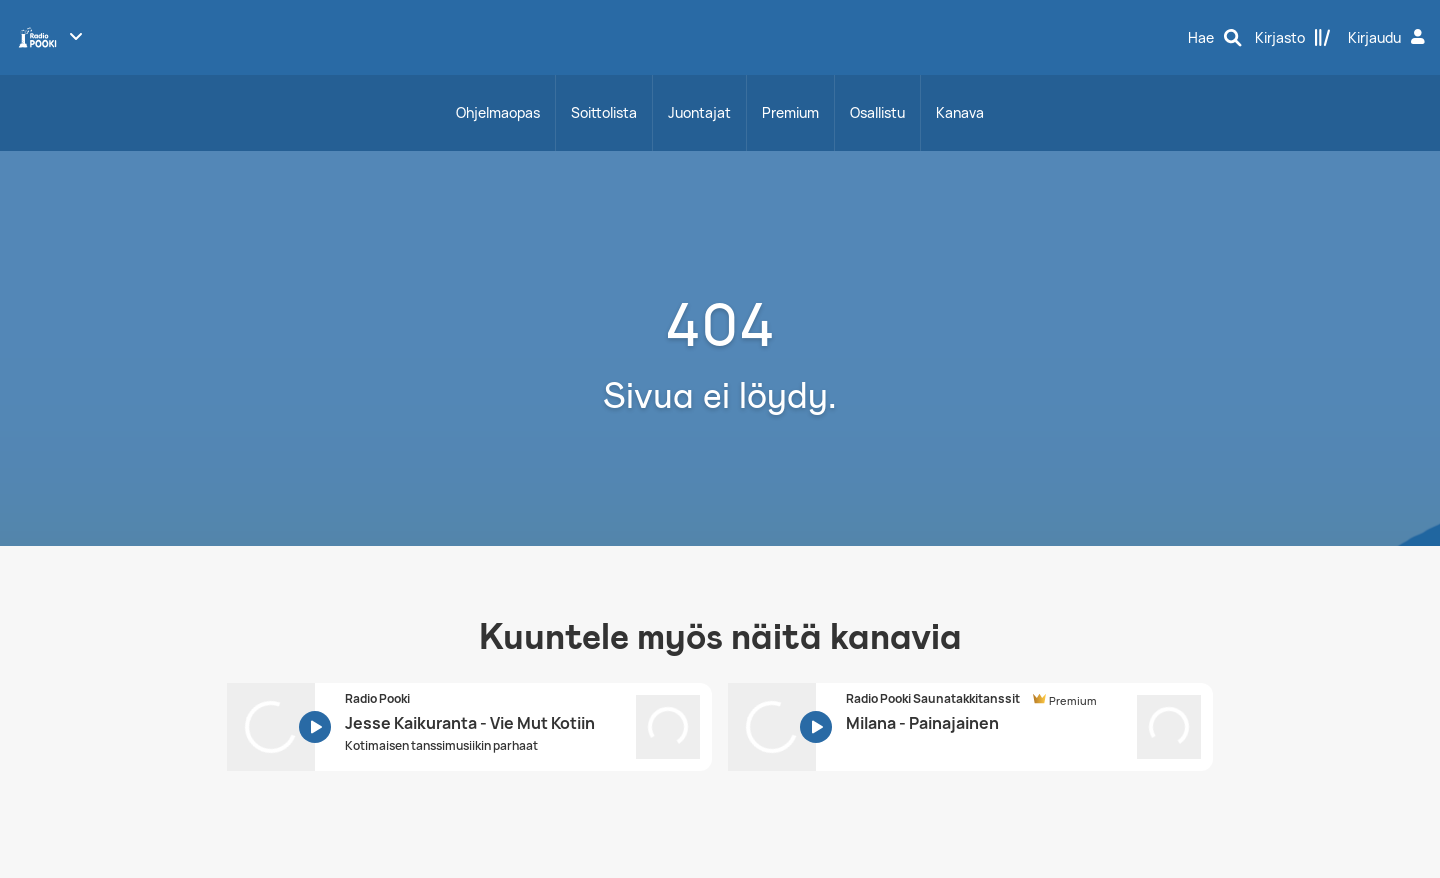 The height and width of the screenshot is (878, 1440). Describe the element at coordinates (1389, 38) in the screenshot. I see `[Kirjaudu]` at that location.